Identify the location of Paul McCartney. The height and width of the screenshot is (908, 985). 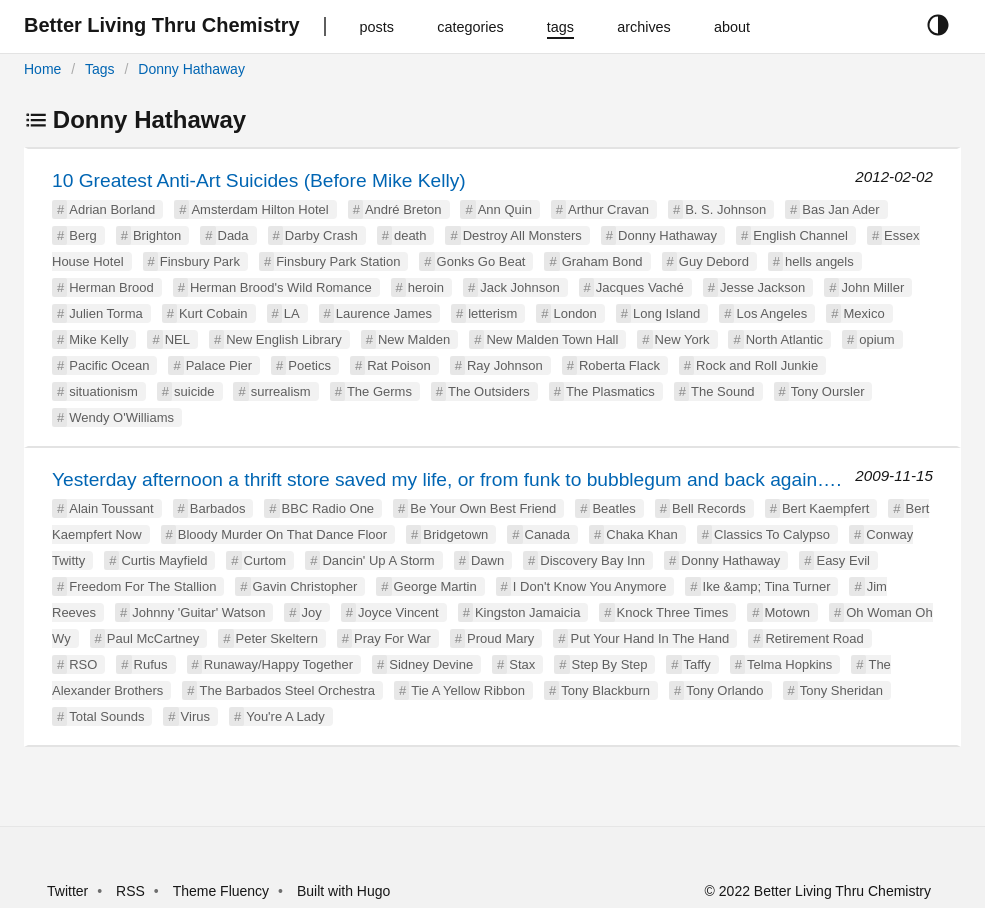
(153, 638).